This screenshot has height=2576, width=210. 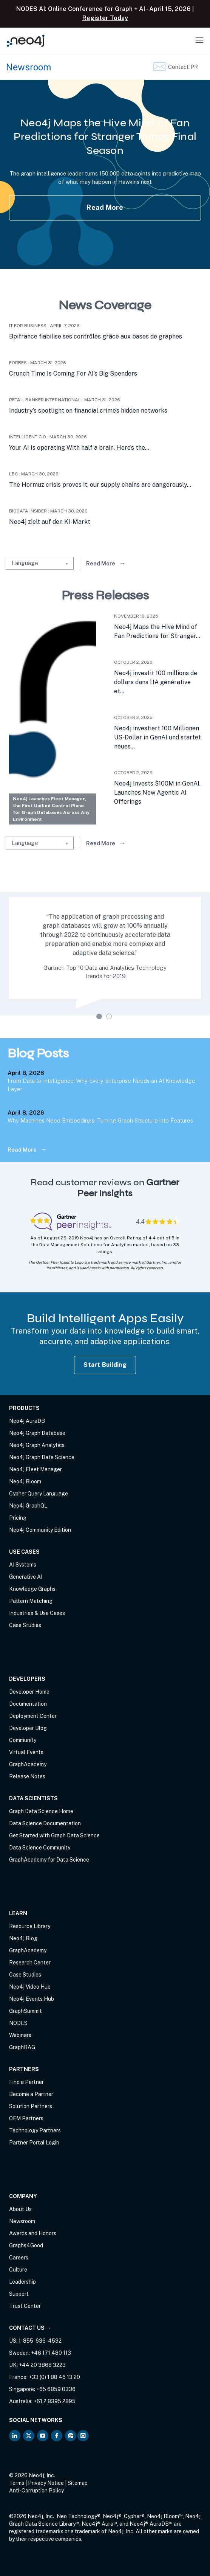 I want to click on Pattern Matching, so click(x=30, y=1601).